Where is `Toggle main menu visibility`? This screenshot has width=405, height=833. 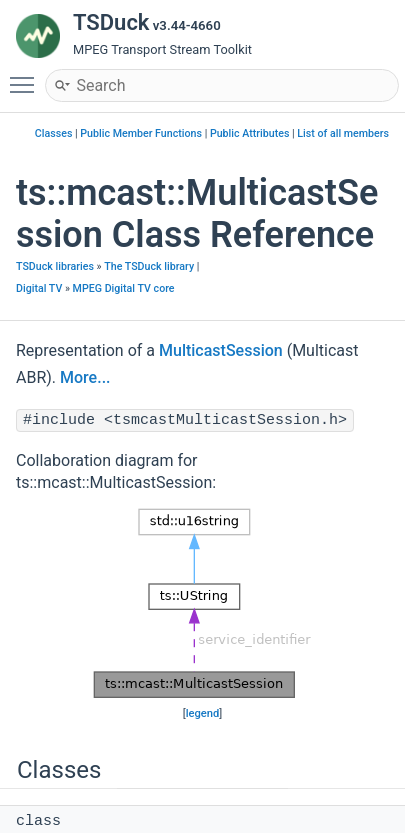
Toggle main menu visibility is located at coordinates (27, 76).